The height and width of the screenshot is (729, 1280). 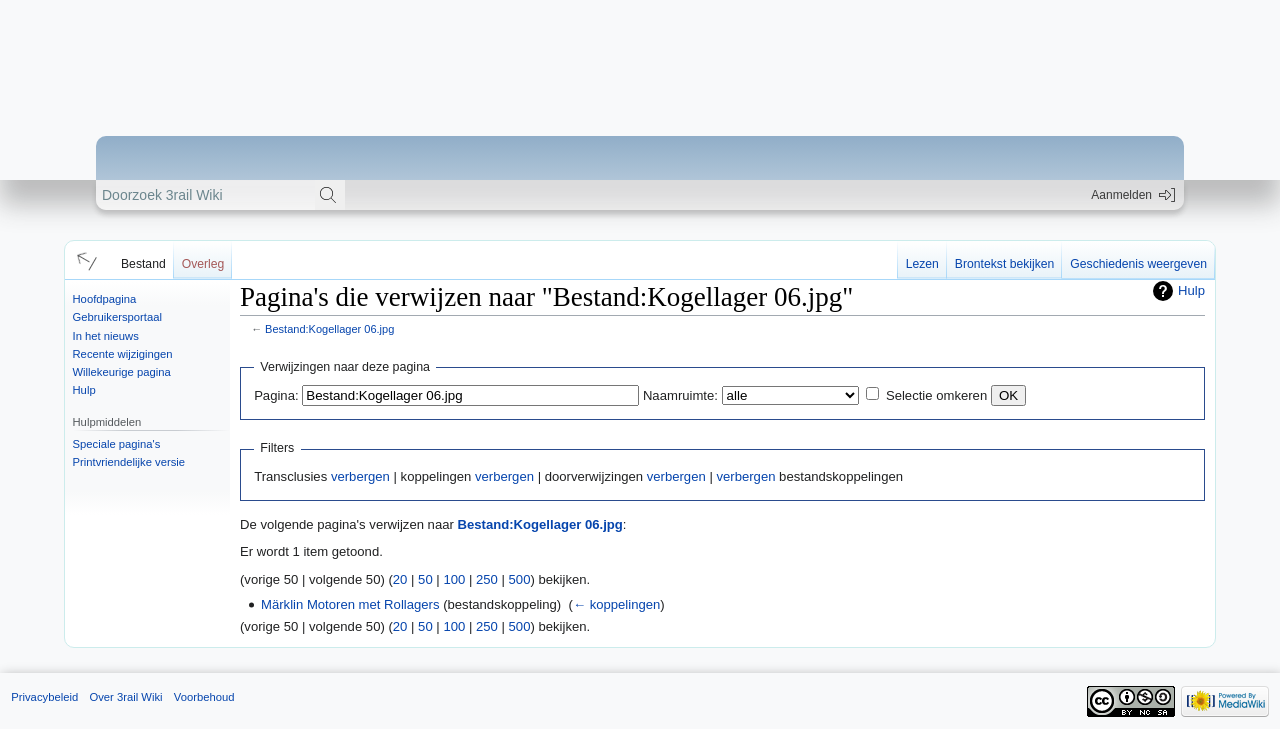 I want to click on Bestand, so click(x=143, y=264).